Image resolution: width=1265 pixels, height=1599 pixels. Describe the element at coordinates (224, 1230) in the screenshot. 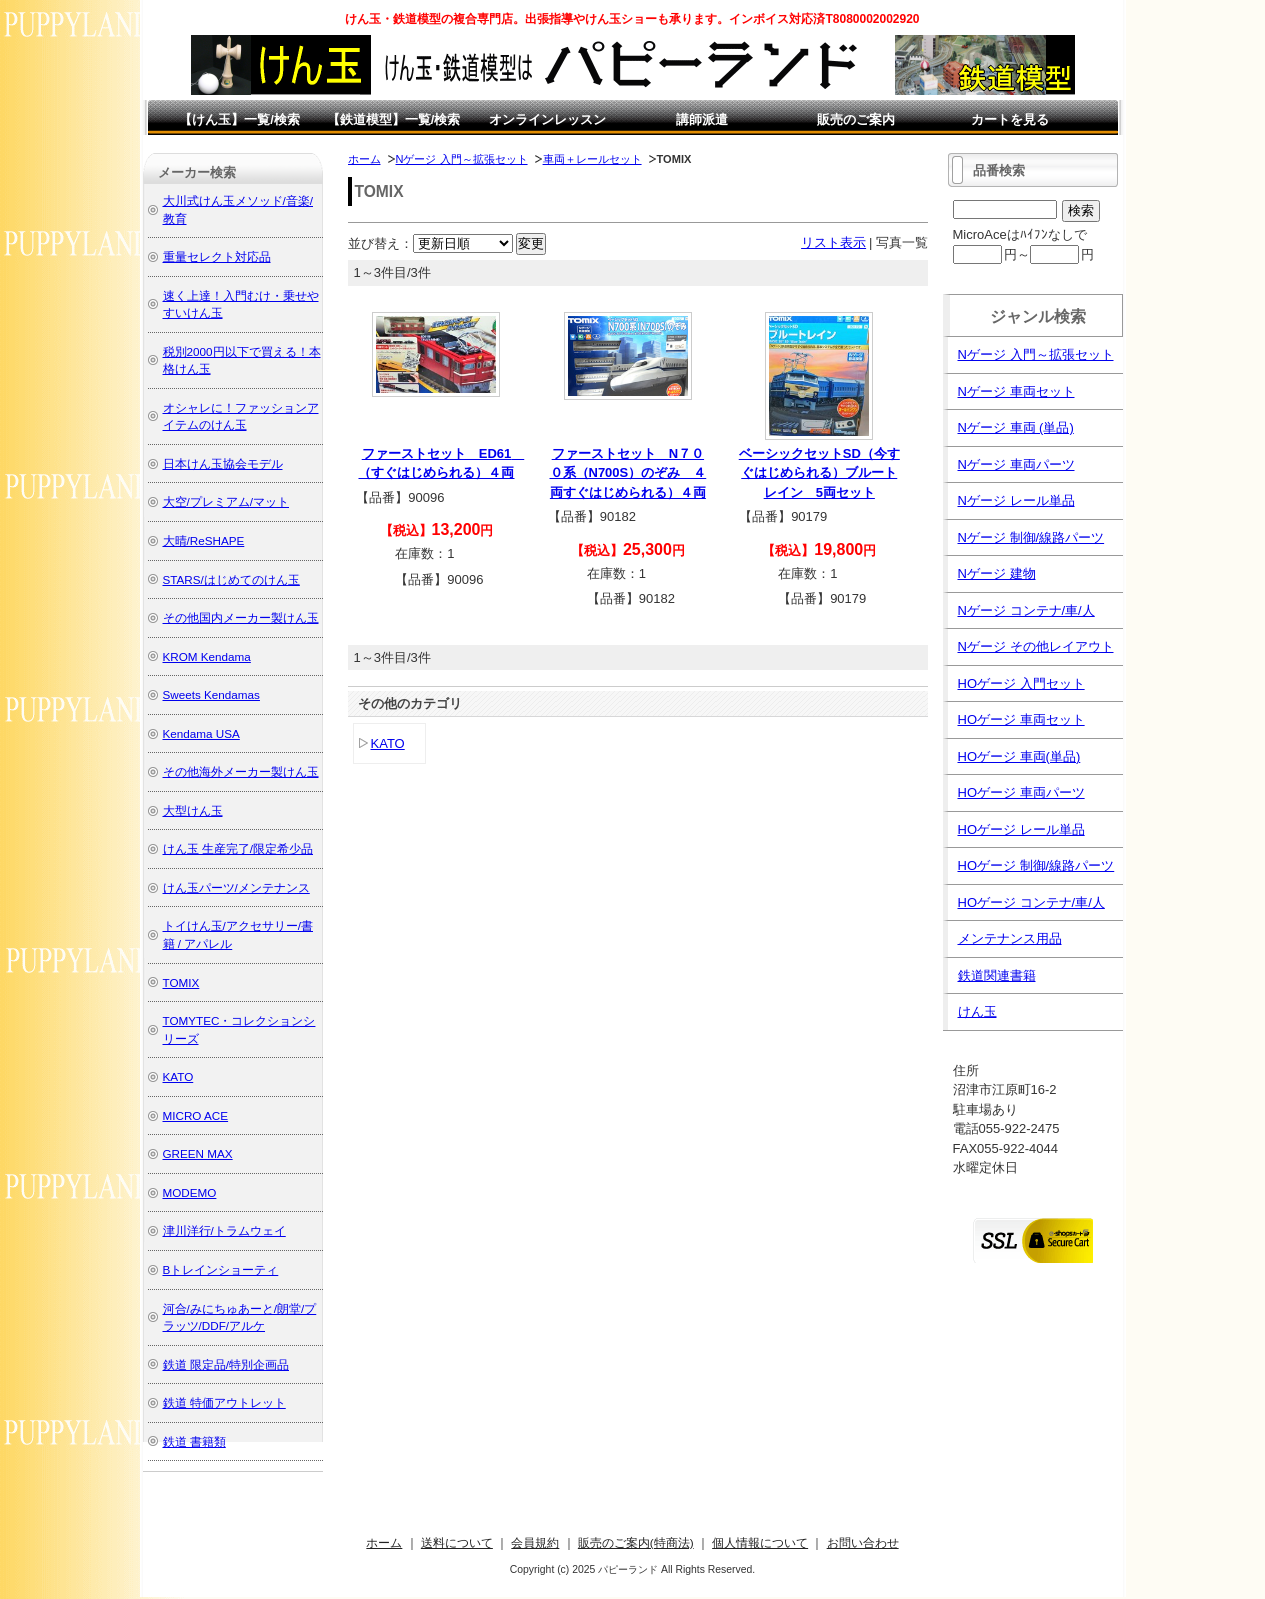

I see `津川洋行/トラムウェイ` at that location.